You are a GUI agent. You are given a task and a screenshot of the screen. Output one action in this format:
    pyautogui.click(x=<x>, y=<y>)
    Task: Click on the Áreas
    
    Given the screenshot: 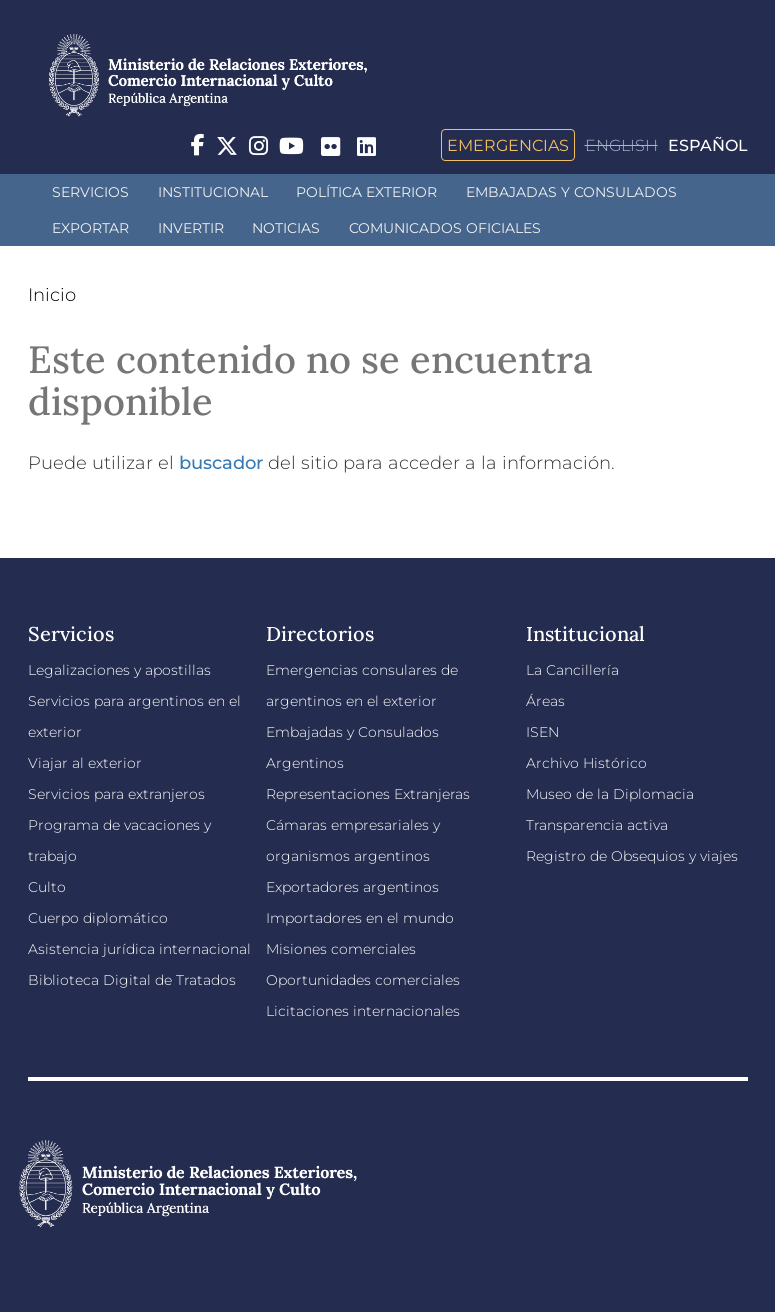 What is the action you would take?
    pyautogui.click(x=545, y=701)
    